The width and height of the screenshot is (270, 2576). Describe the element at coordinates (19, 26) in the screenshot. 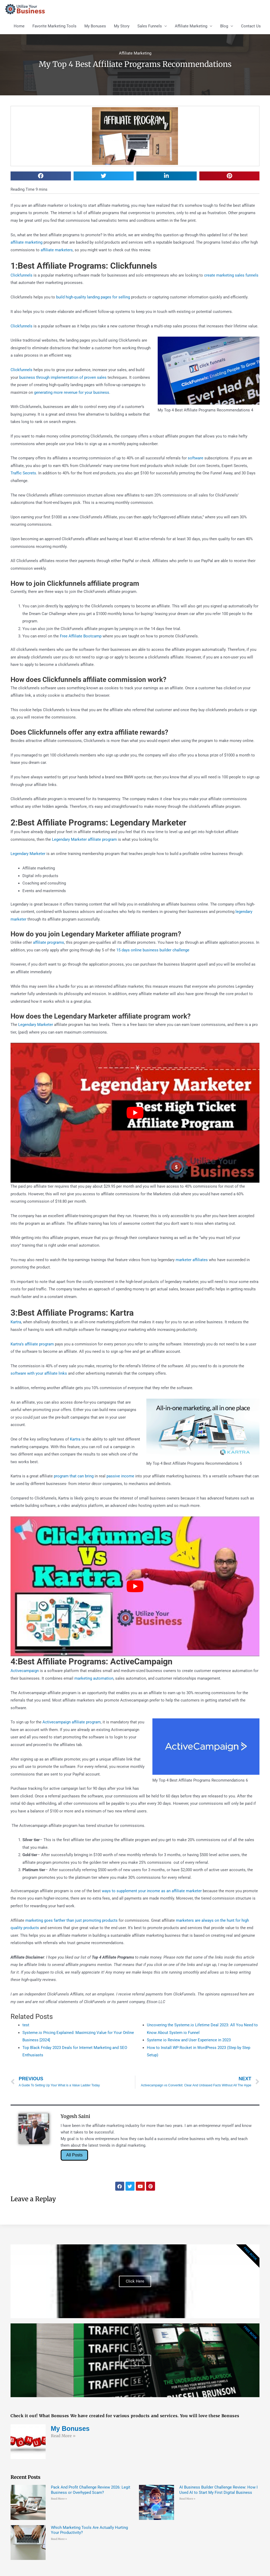

I see `Home` at that location.